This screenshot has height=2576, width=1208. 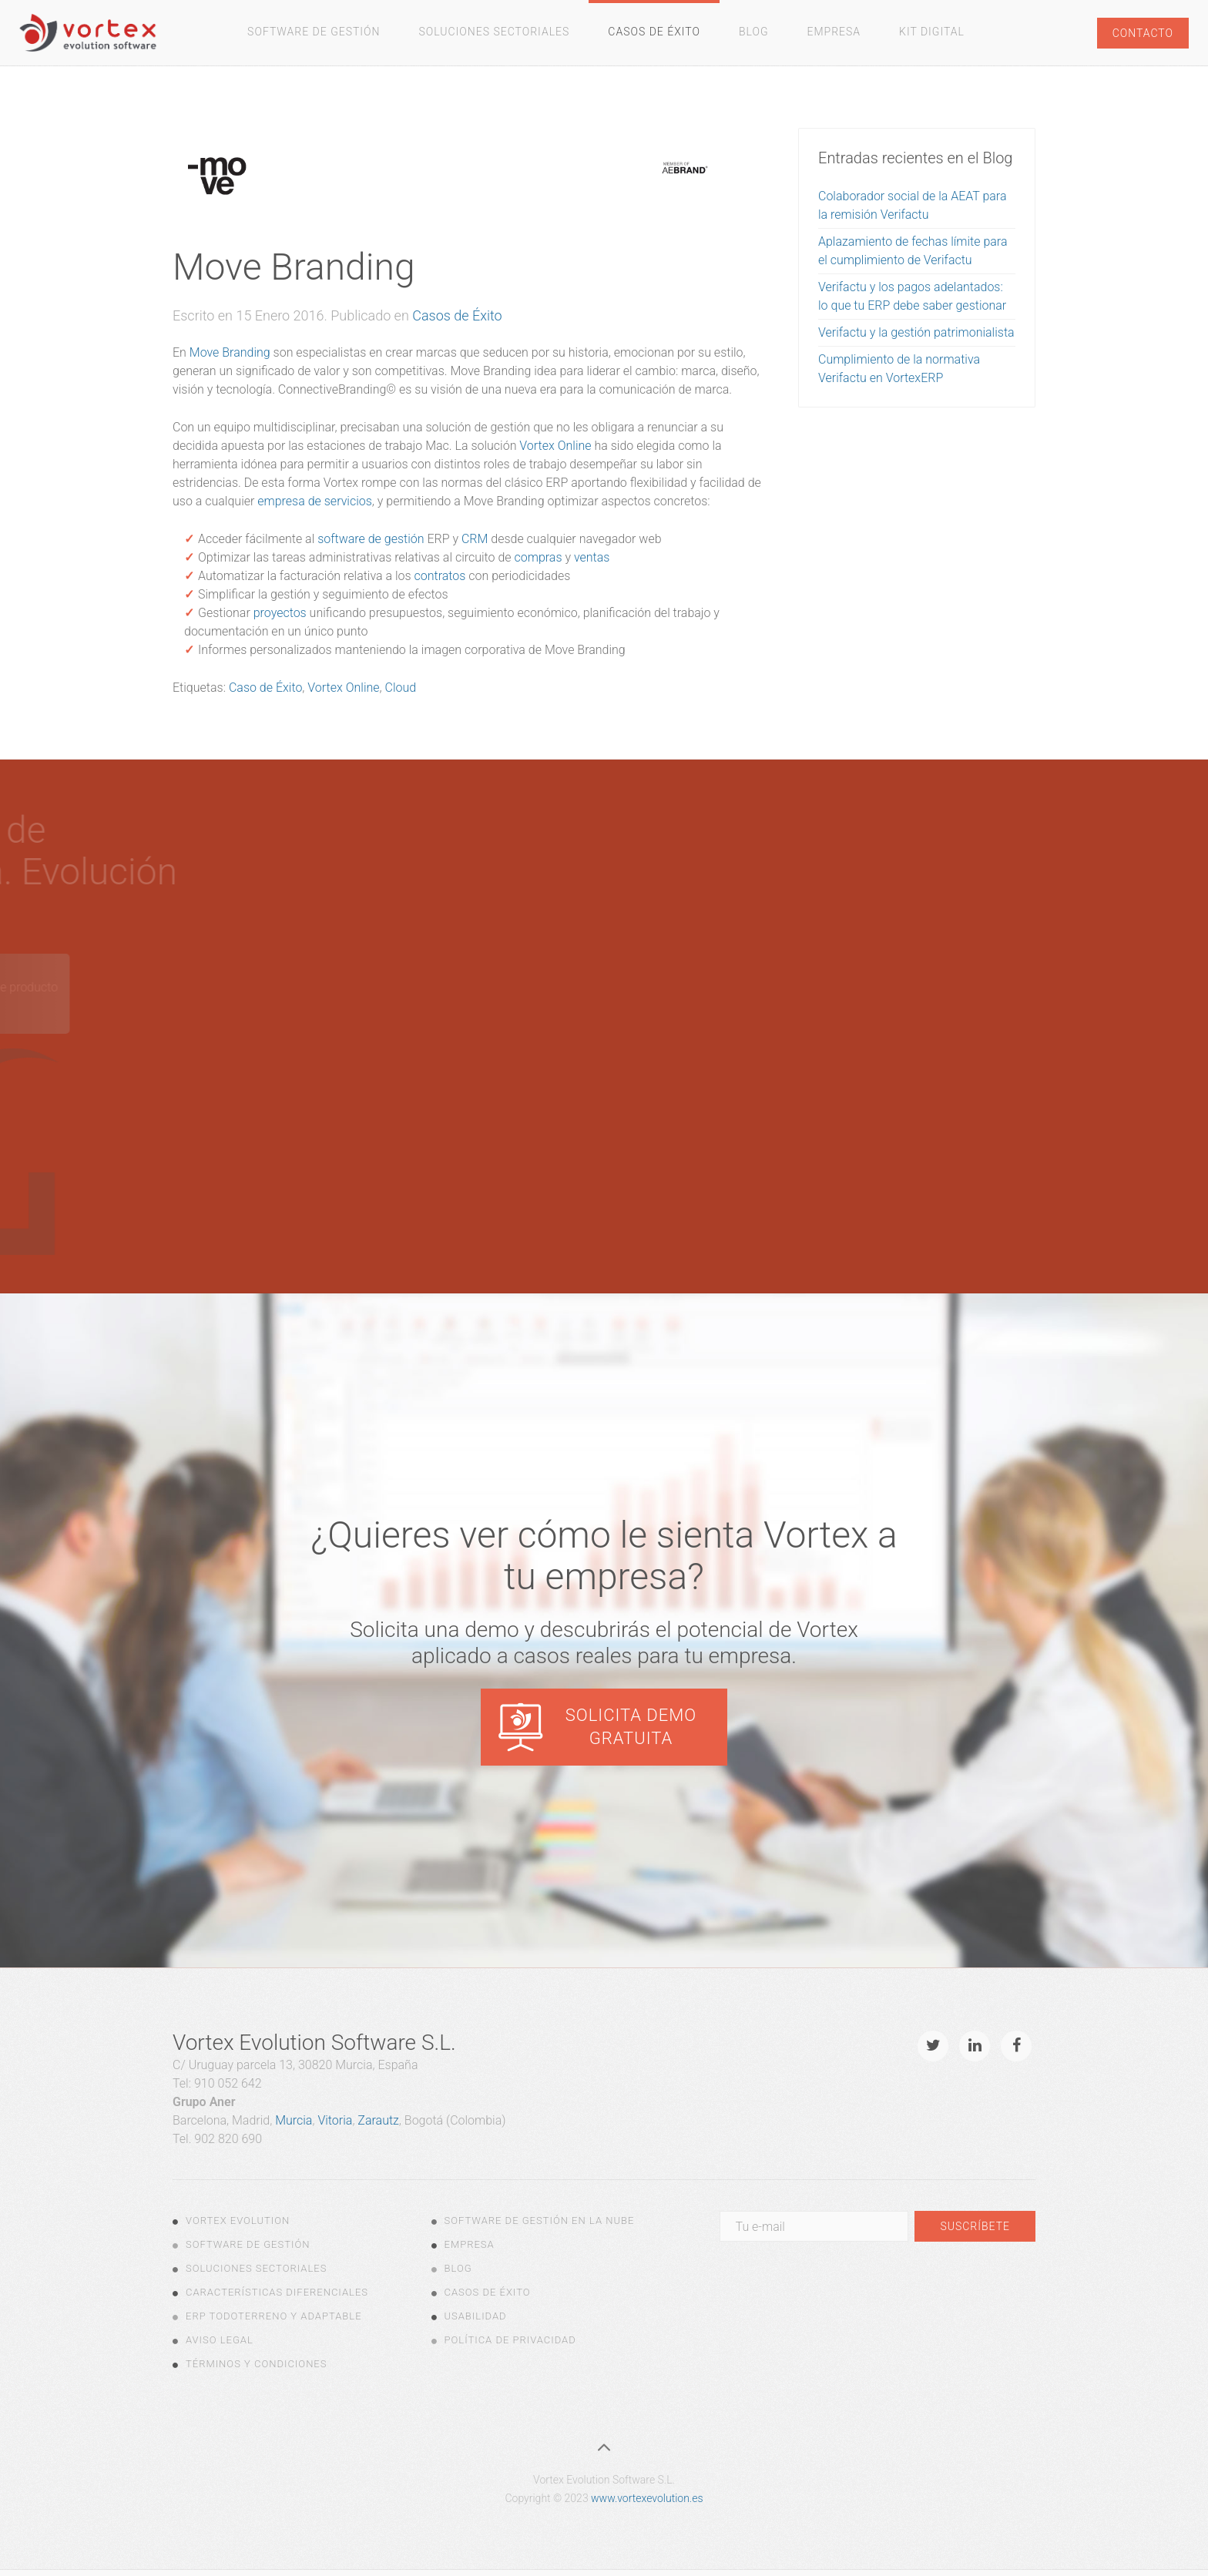 I want to click on Soluciones Sectoriales, so click(x=494, y=31).